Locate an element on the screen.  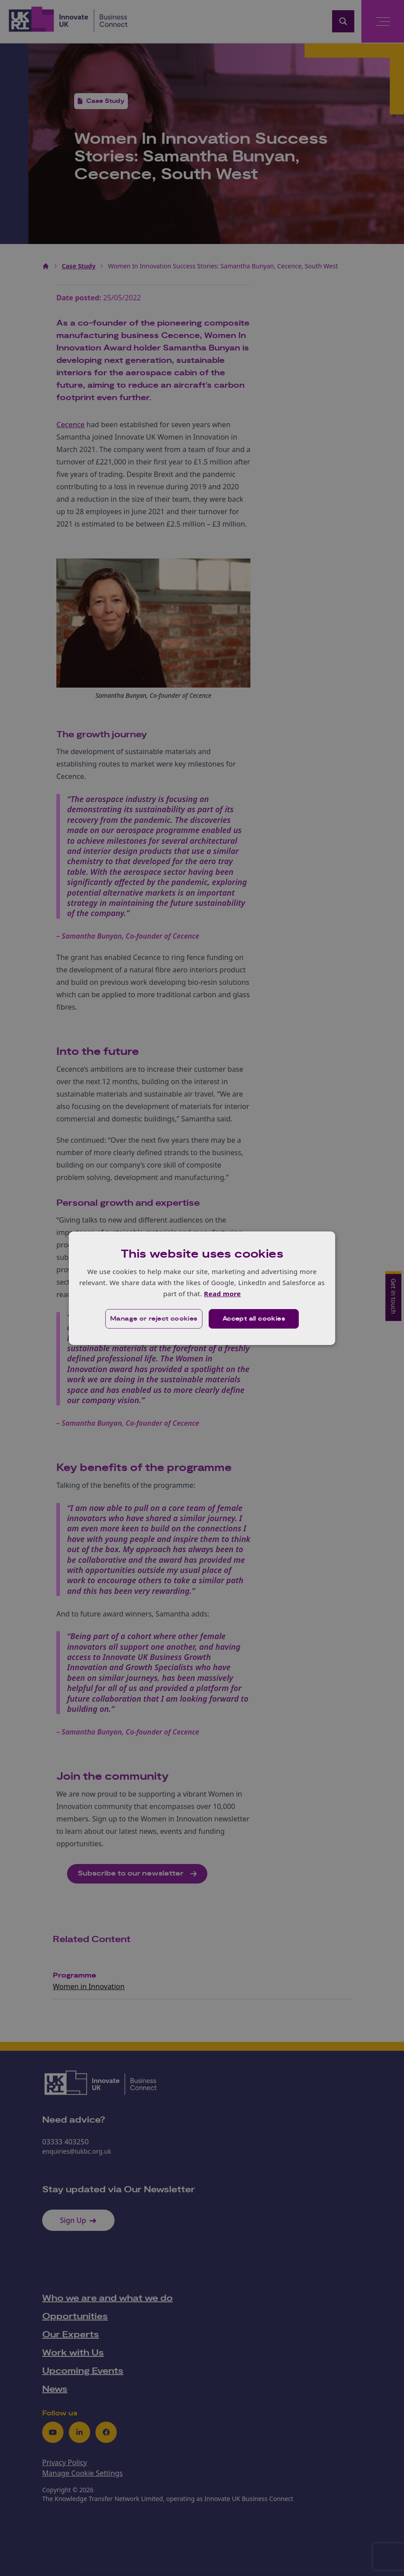
Read more [Read more, opens a new window] is located at coordinates (222, 1293).